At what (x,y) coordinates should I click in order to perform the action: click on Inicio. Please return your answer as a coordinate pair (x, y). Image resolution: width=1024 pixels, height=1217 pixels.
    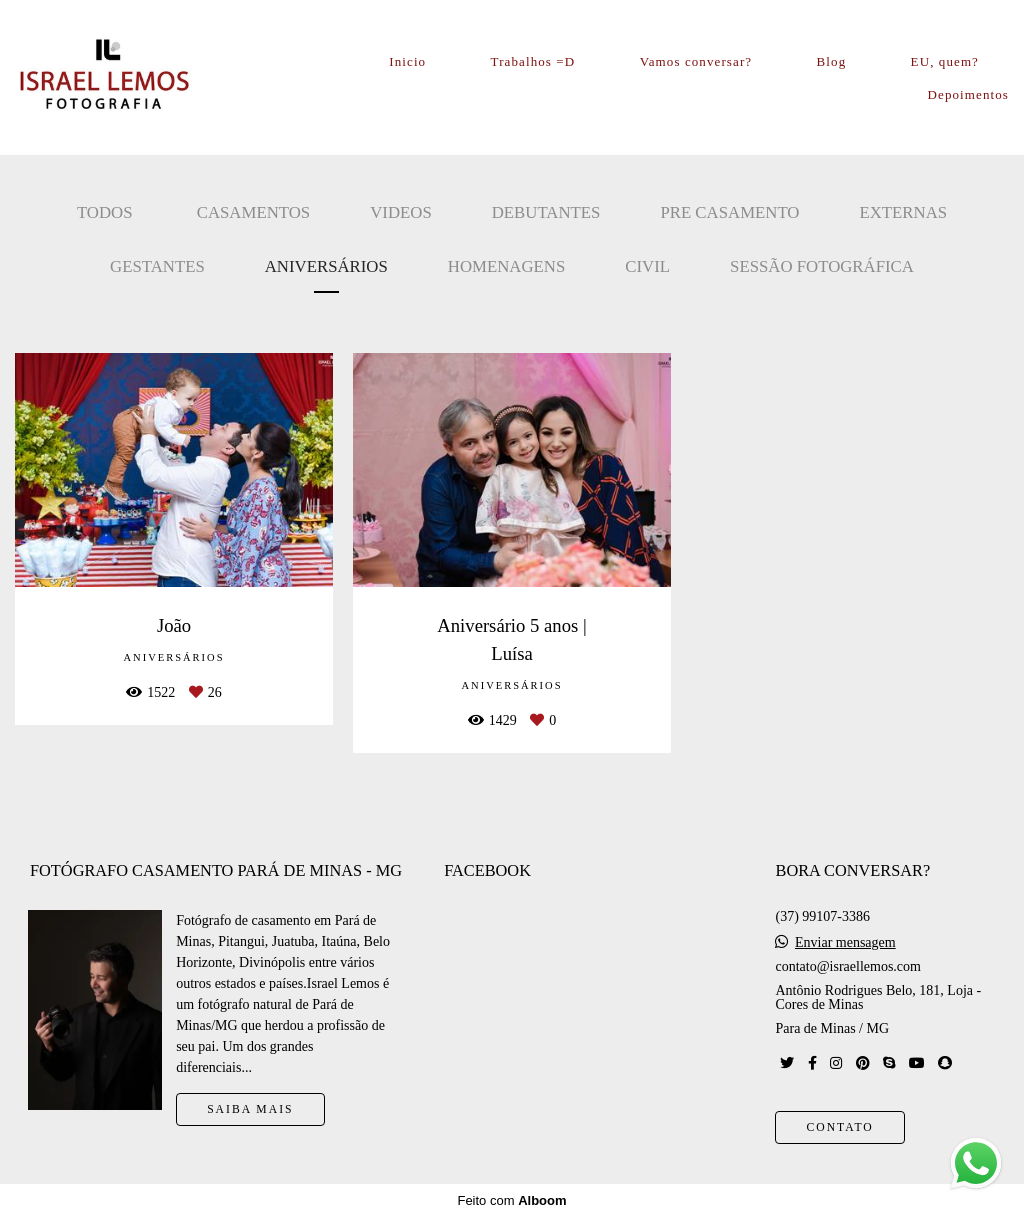
    Looking at the image, I should click on (407, 61).